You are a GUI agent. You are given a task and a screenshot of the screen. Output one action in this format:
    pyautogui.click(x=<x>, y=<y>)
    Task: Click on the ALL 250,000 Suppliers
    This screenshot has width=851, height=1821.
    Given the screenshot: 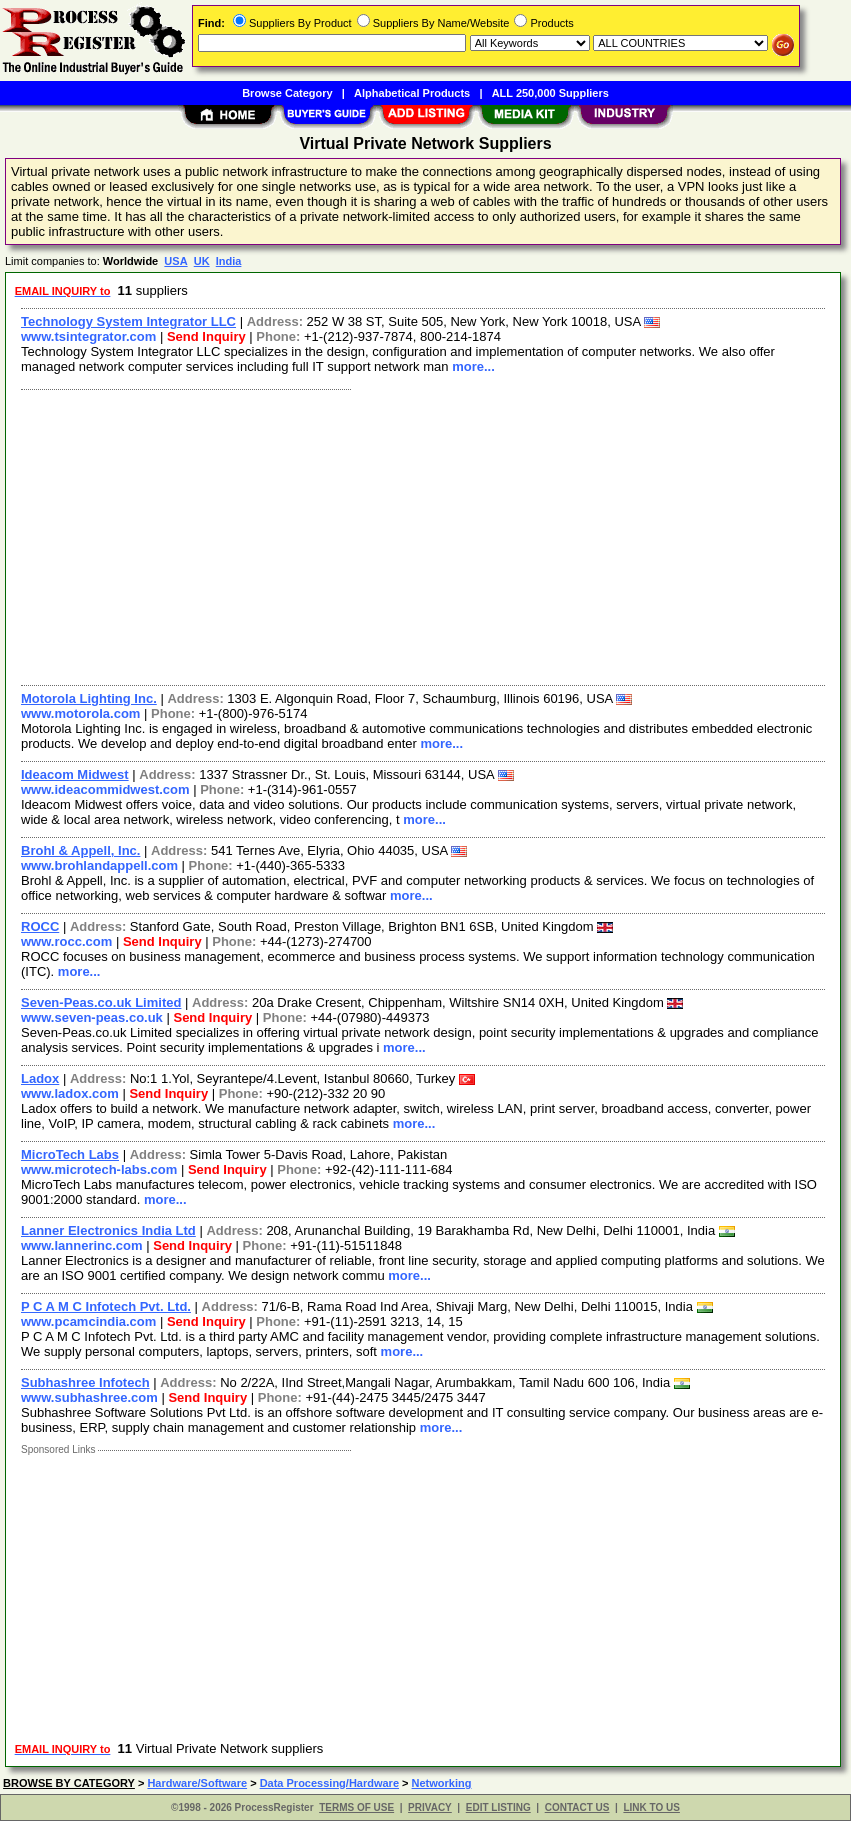 What is the action you would take?
    pyautogui.click(x=550, y=93)
    